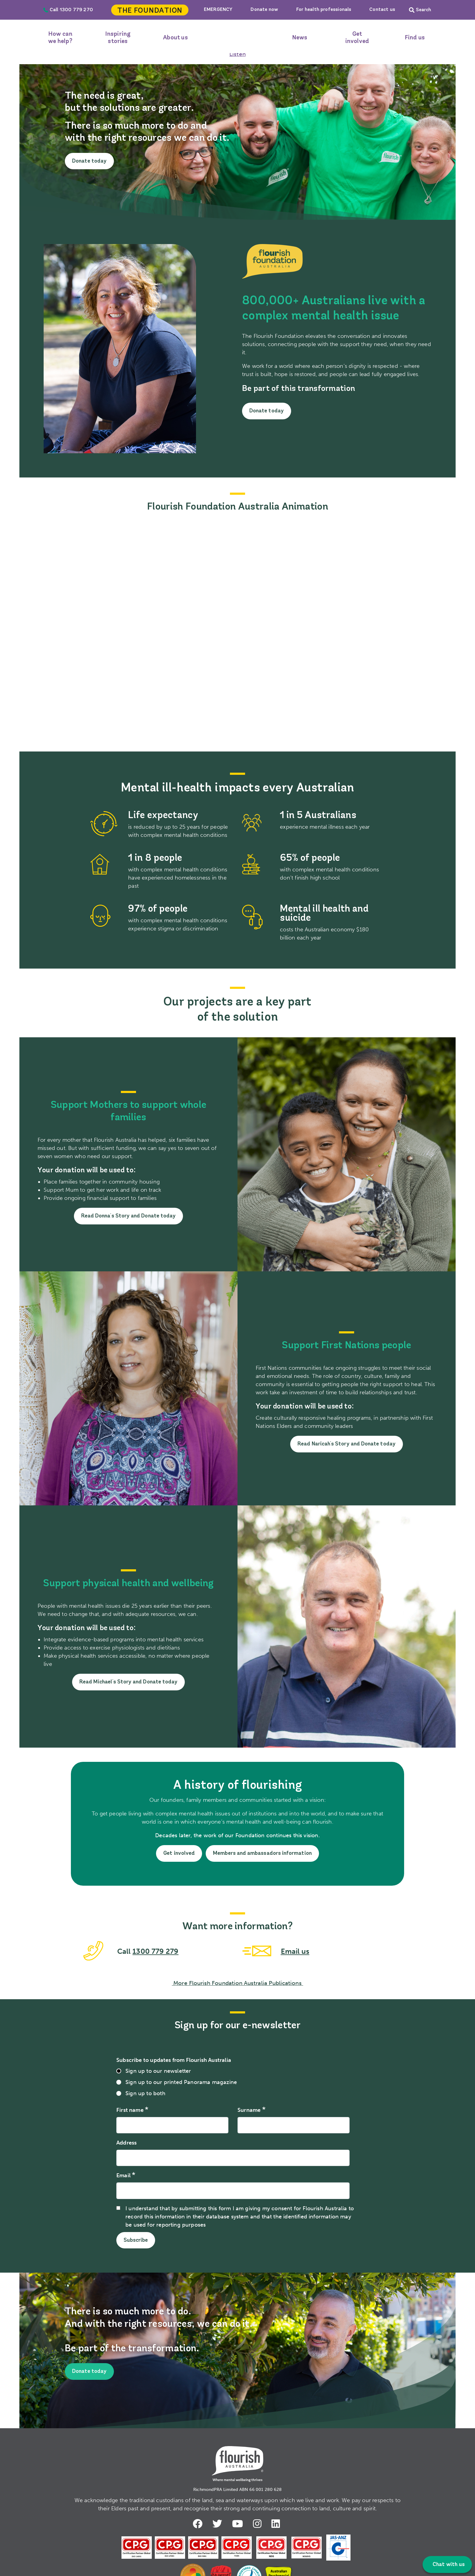 Image resolution: width=475 pixels, height=2576 pixels. Describe the element at coordinates (277, 2525) in the screenshot. I see `LinkedIn` at that location.